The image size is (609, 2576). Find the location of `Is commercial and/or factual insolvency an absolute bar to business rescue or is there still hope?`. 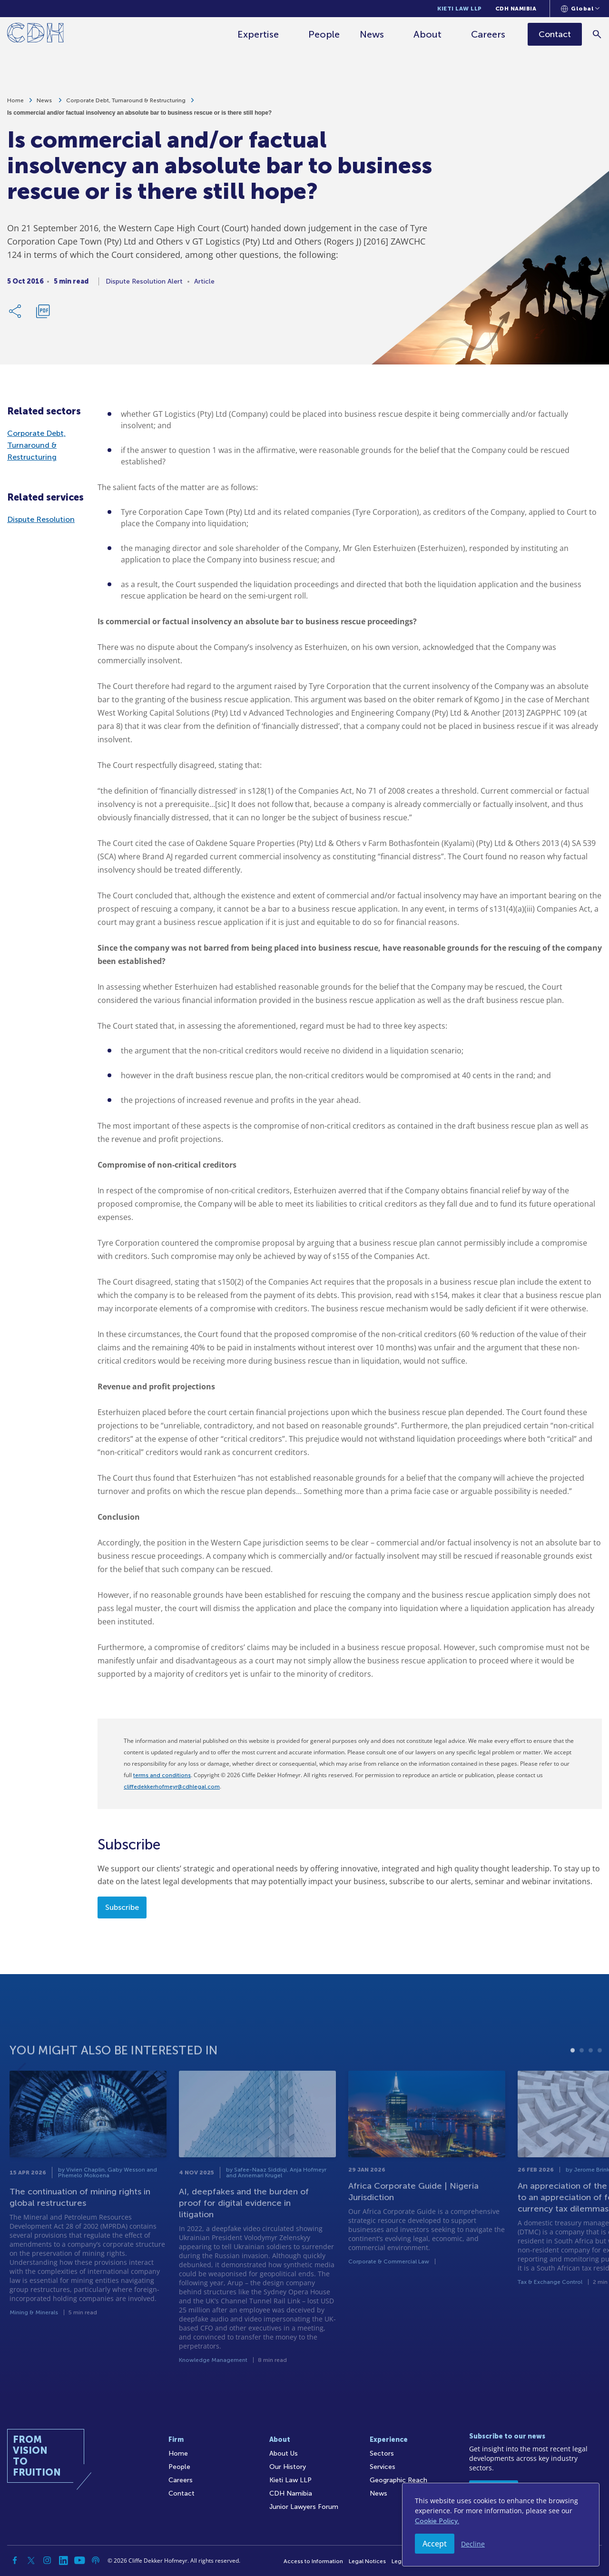

Is commercial and/or factual insolvency an absolute bar to business rescue or is there still hope? is located at coordinates (139, 117).